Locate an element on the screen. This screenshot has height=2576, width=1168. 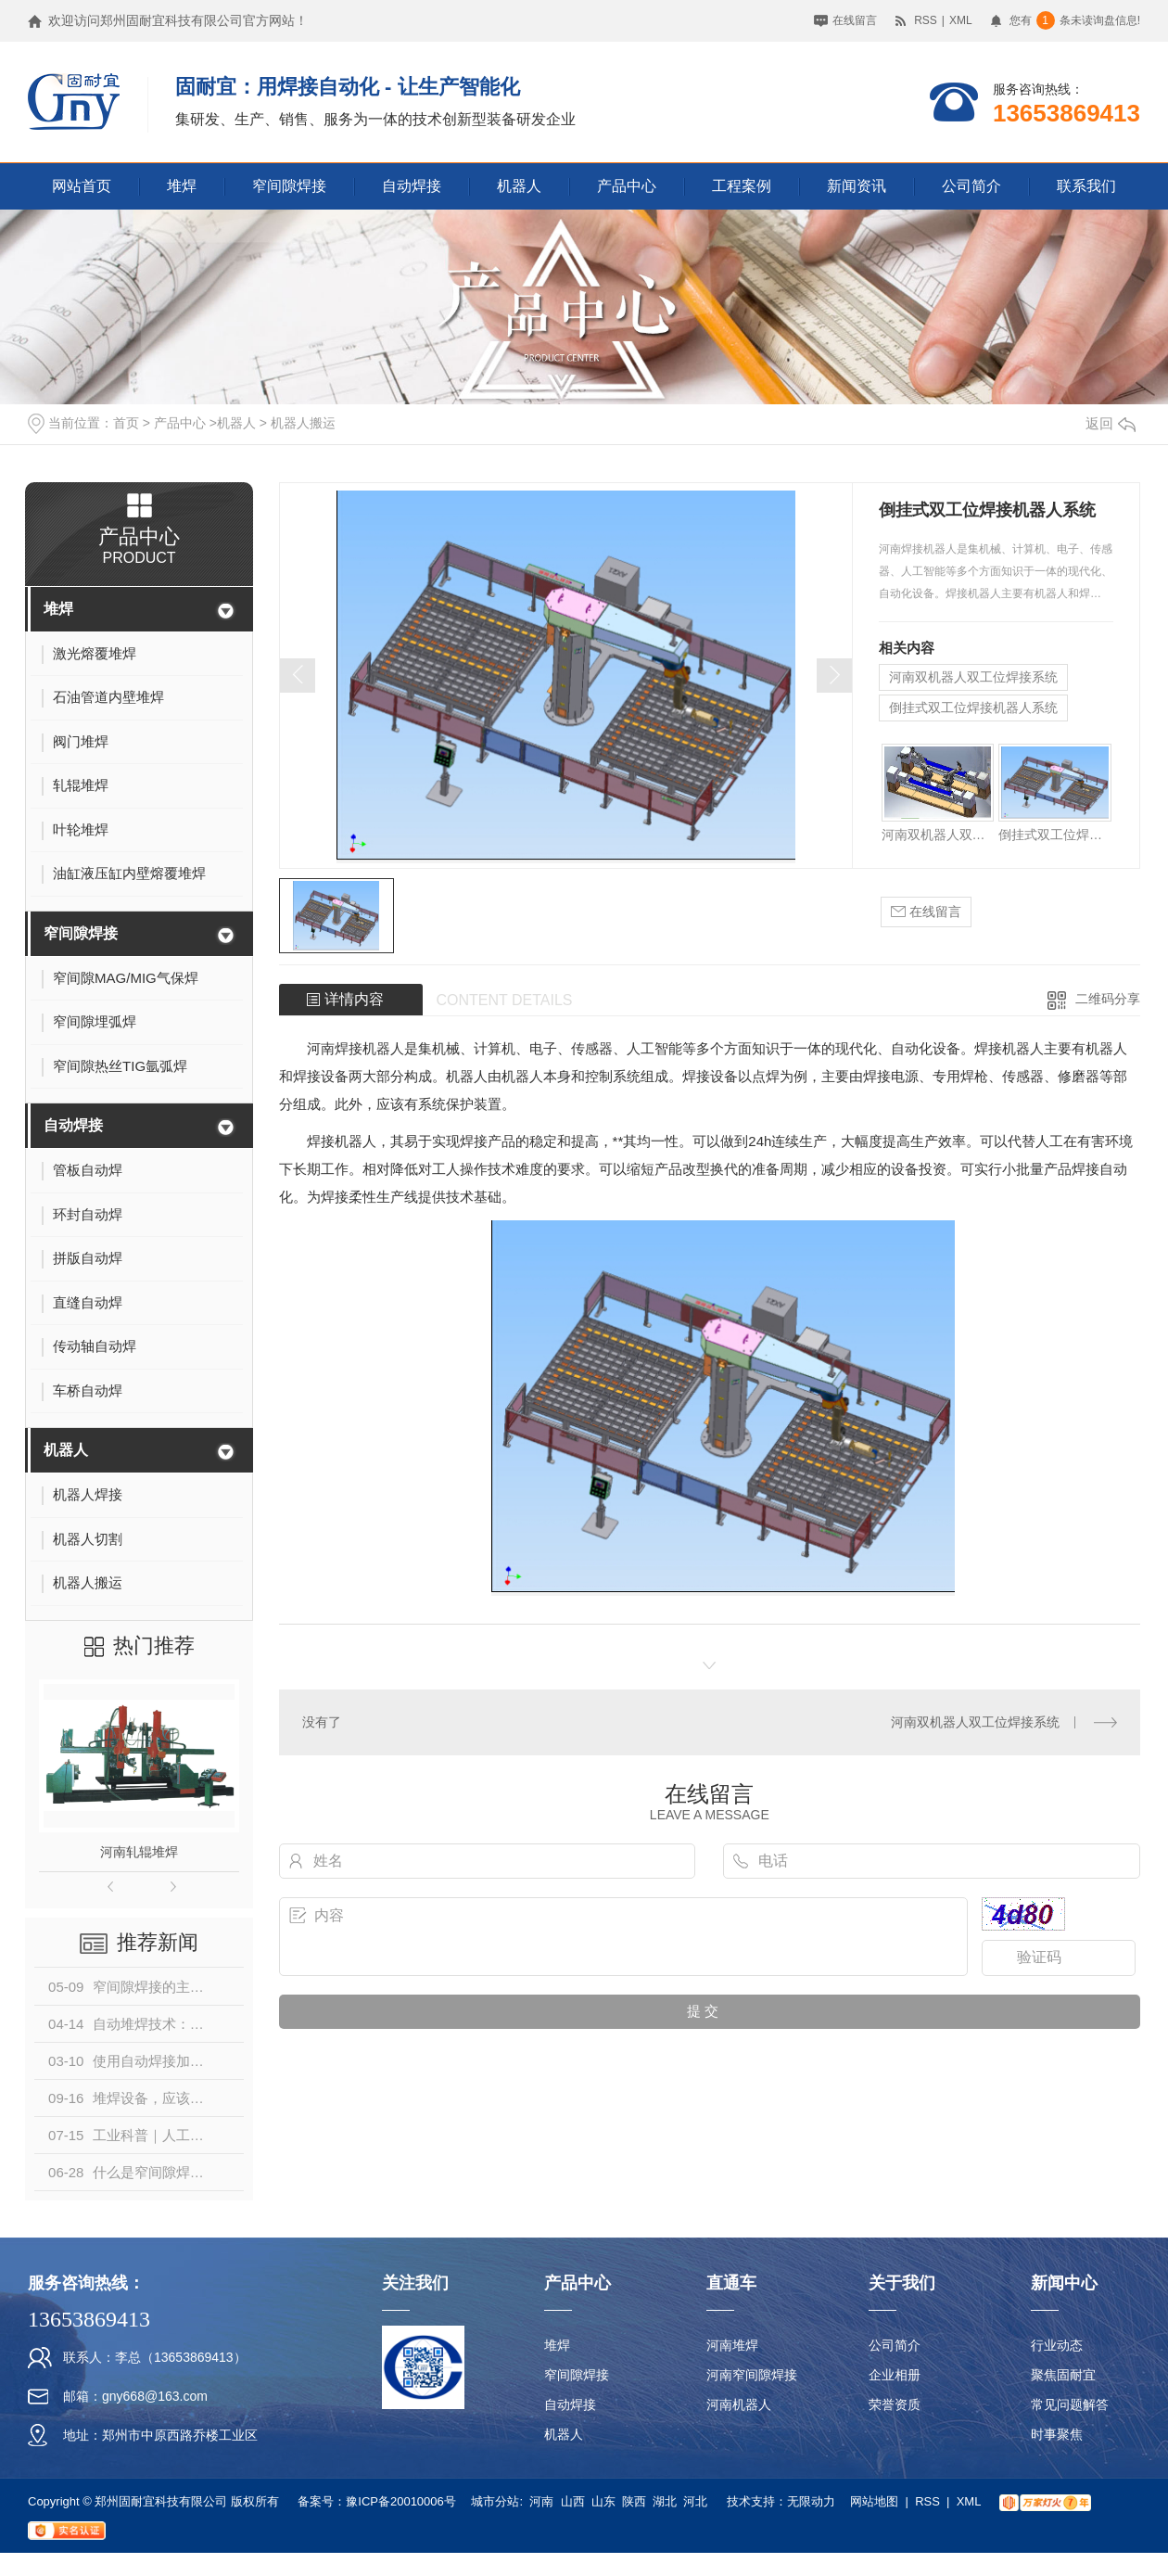
陕西 is located at coordinates (634, 2501).